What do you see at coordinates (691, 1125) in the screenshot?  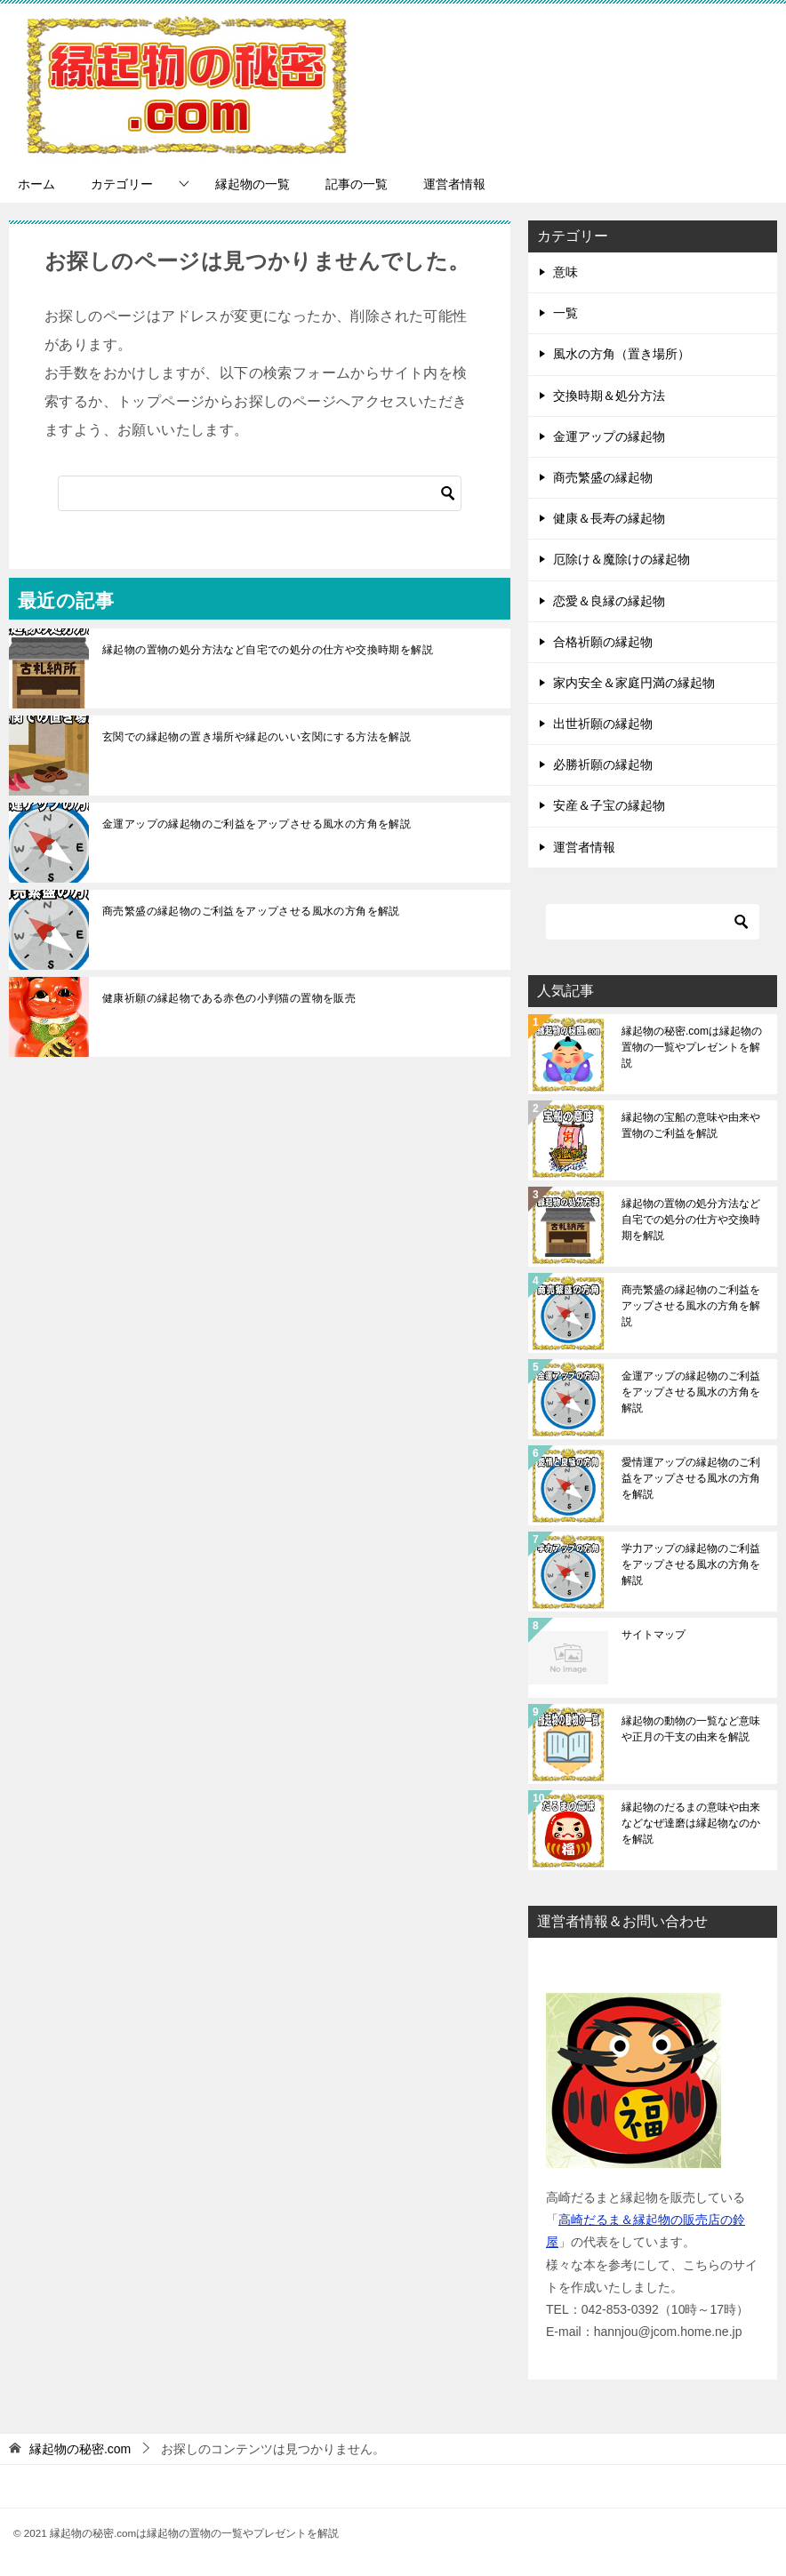 I see `縁起物の宝船の意味や由来や置物のご利益を解説` at bounding box center [691, 1125].